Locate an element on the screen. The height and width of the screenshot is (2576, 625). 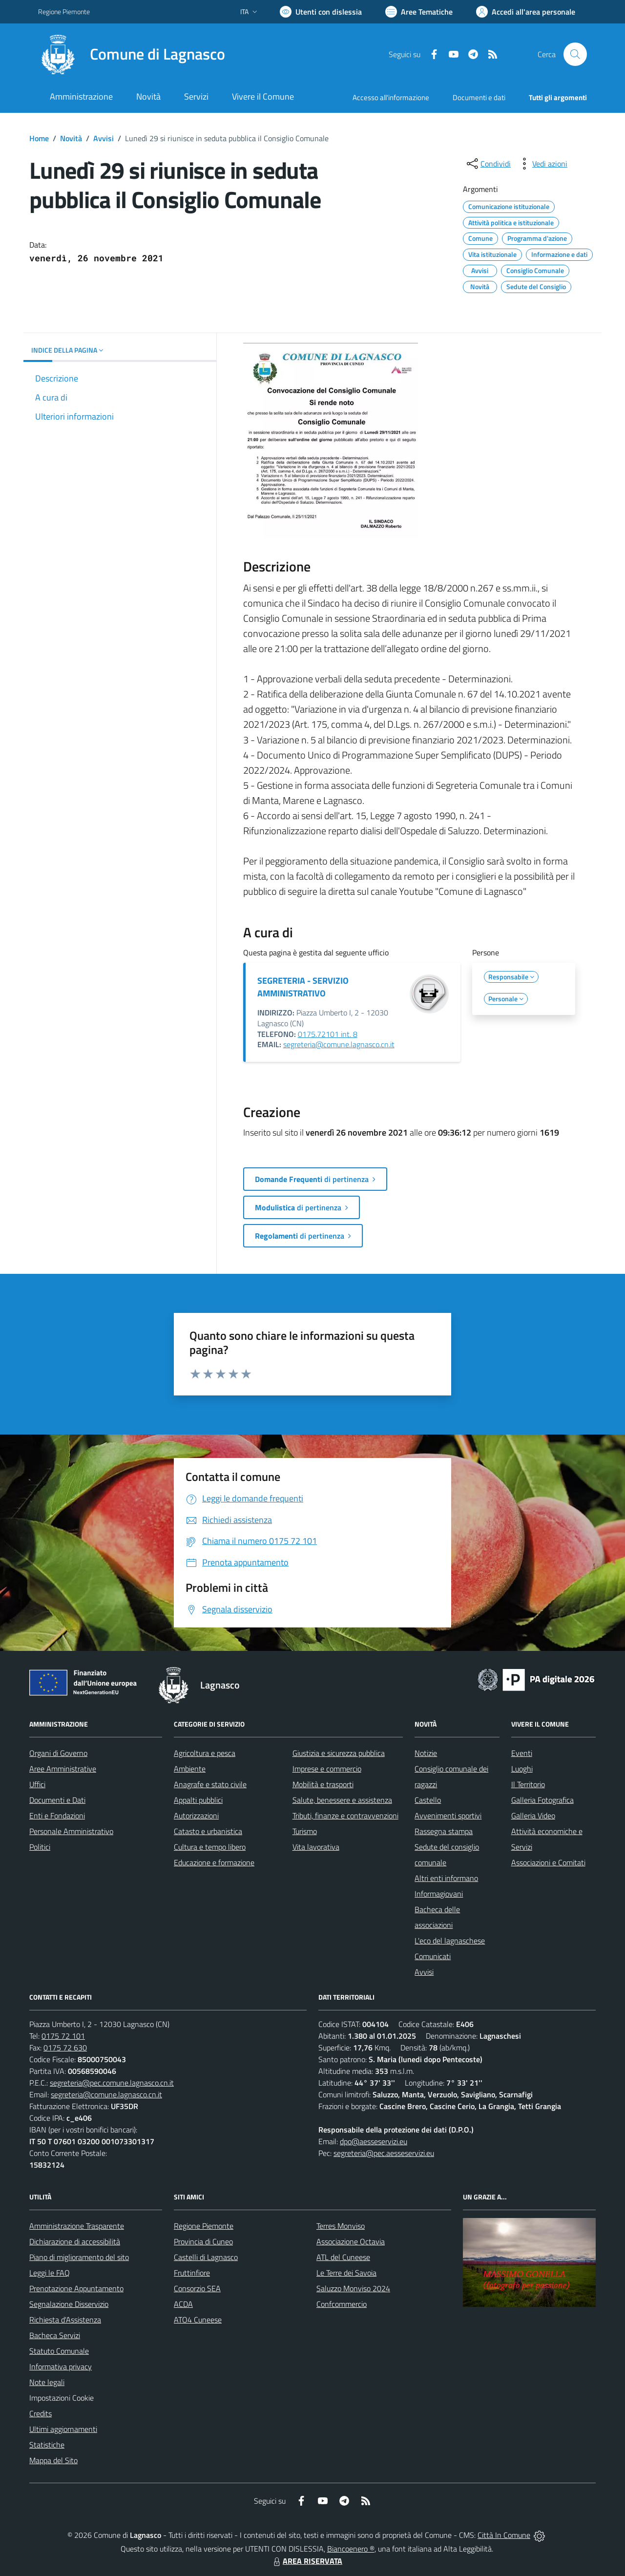
Statuto Comunale is located at coordinates (59, 2351).